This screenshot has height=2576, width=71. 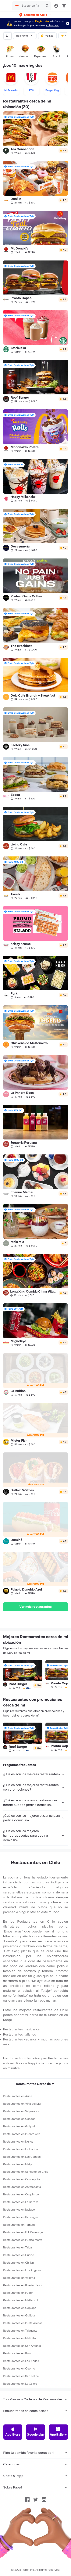 What do you see at coordinates (21, 2111) in the screenshot?
I see `Restaurantes en Valparaíso` at bounding box center [21, 2111].